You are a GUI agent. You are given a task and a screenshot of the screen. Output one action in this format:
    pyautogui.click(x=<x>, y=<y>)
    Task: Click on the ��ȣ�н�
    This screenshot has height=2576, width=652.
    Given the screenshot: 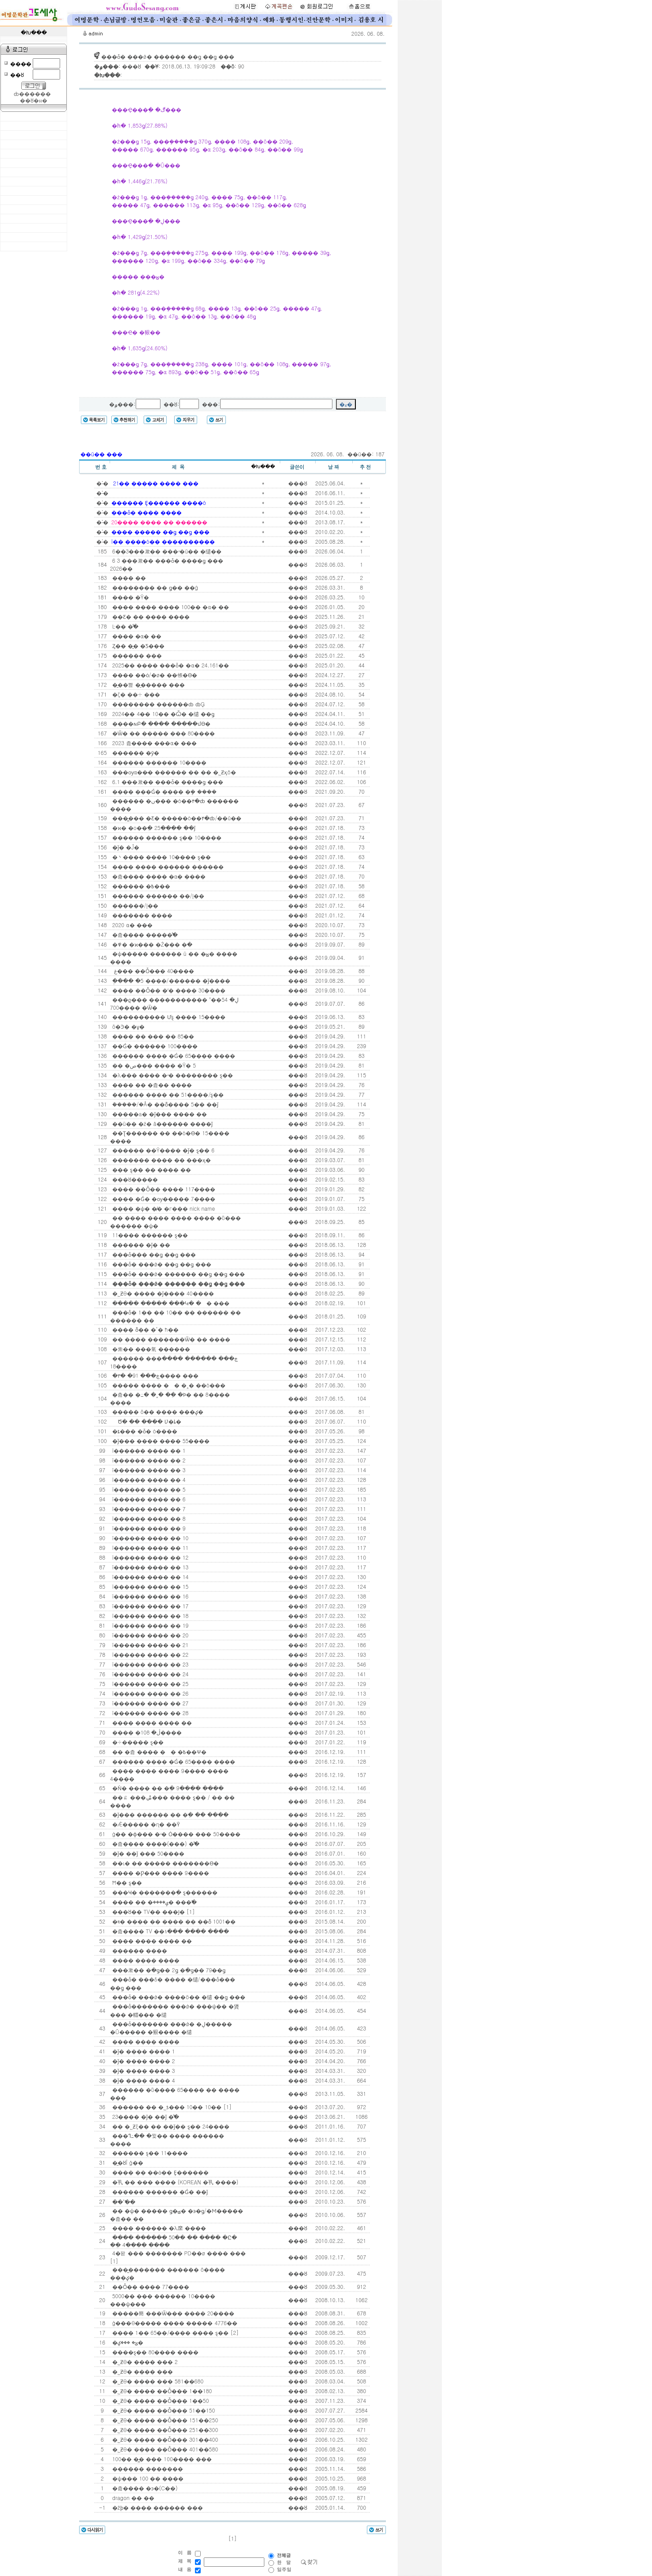 What is the action you would take?
    pyautogui.click(x=33, y=101)
    